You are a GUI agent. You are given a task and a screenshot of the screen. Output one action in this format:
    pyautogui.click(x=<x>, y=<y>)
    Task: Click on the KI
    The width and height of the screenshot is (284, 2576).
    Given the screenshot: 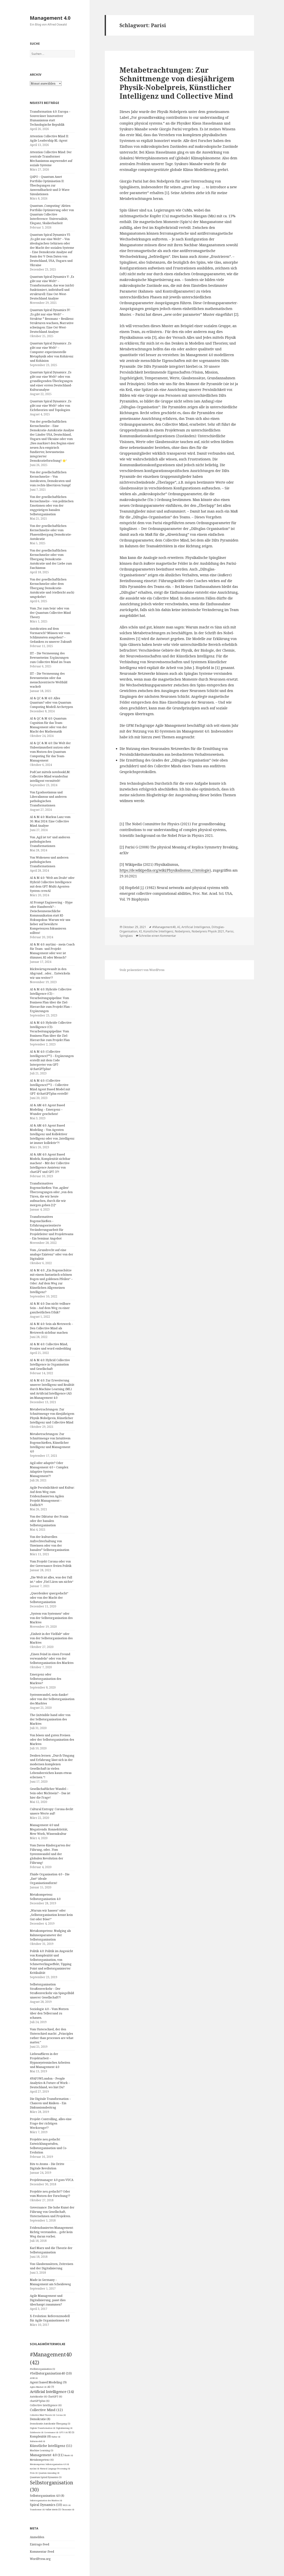 What is the action you would take?
    pyautogui.click(x=140, y=931)
    